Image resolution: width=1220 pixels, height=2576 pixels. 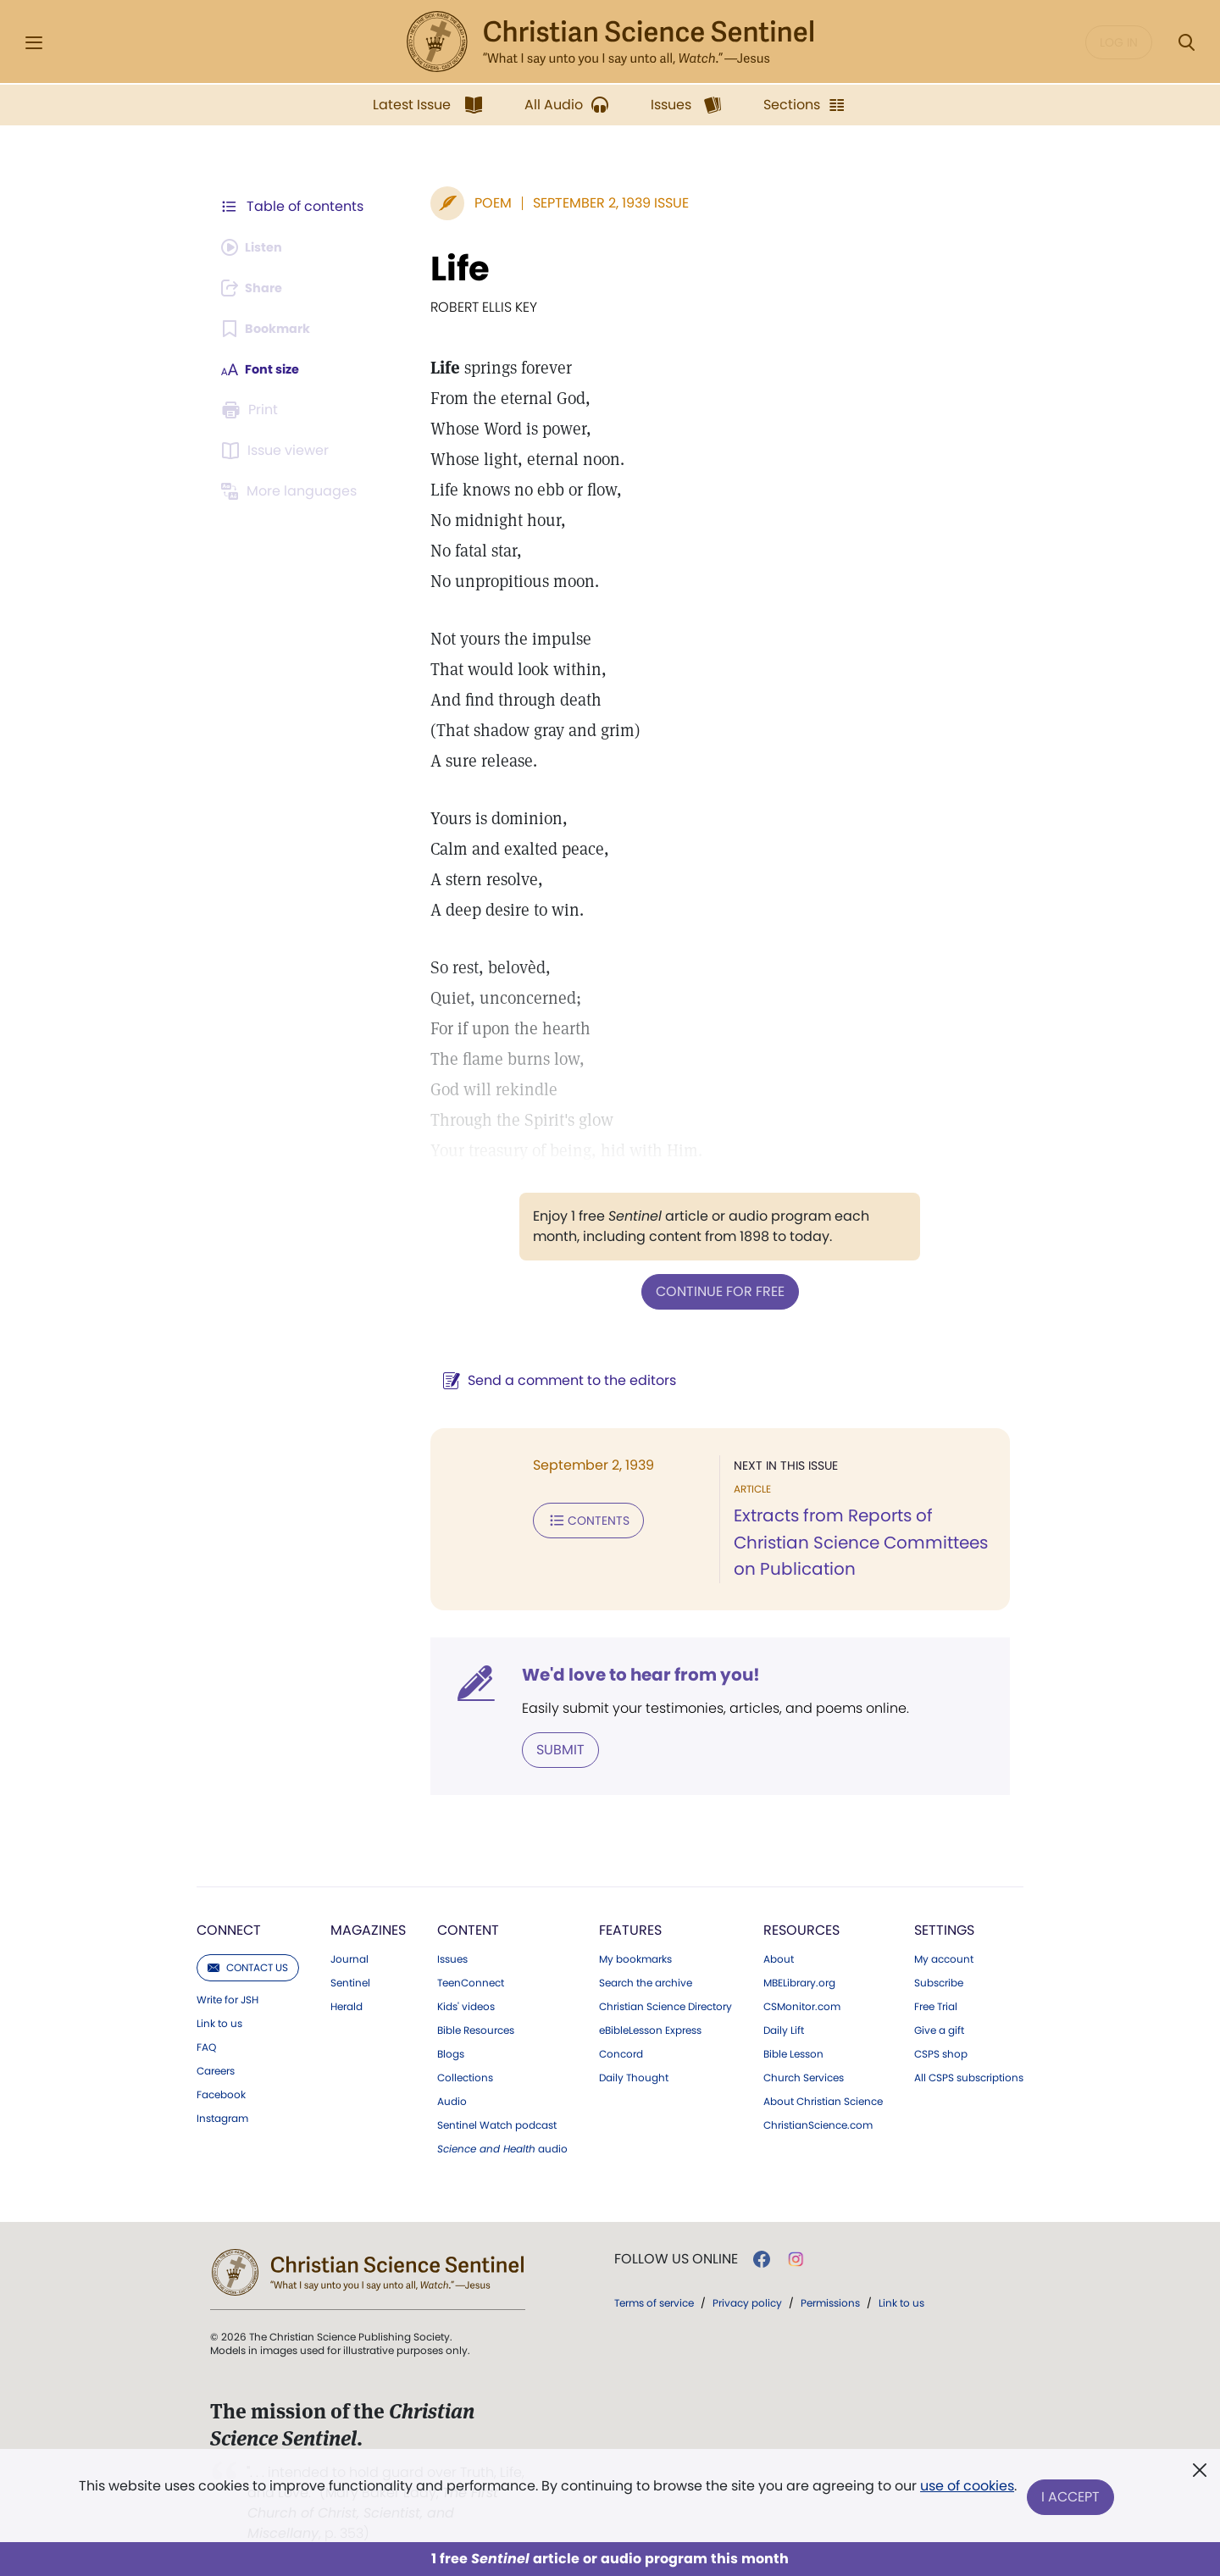 What do you see at coordinates (34, 43) in the screenshot?
I see `[Side Menu]` at bounding box center [34, 43].